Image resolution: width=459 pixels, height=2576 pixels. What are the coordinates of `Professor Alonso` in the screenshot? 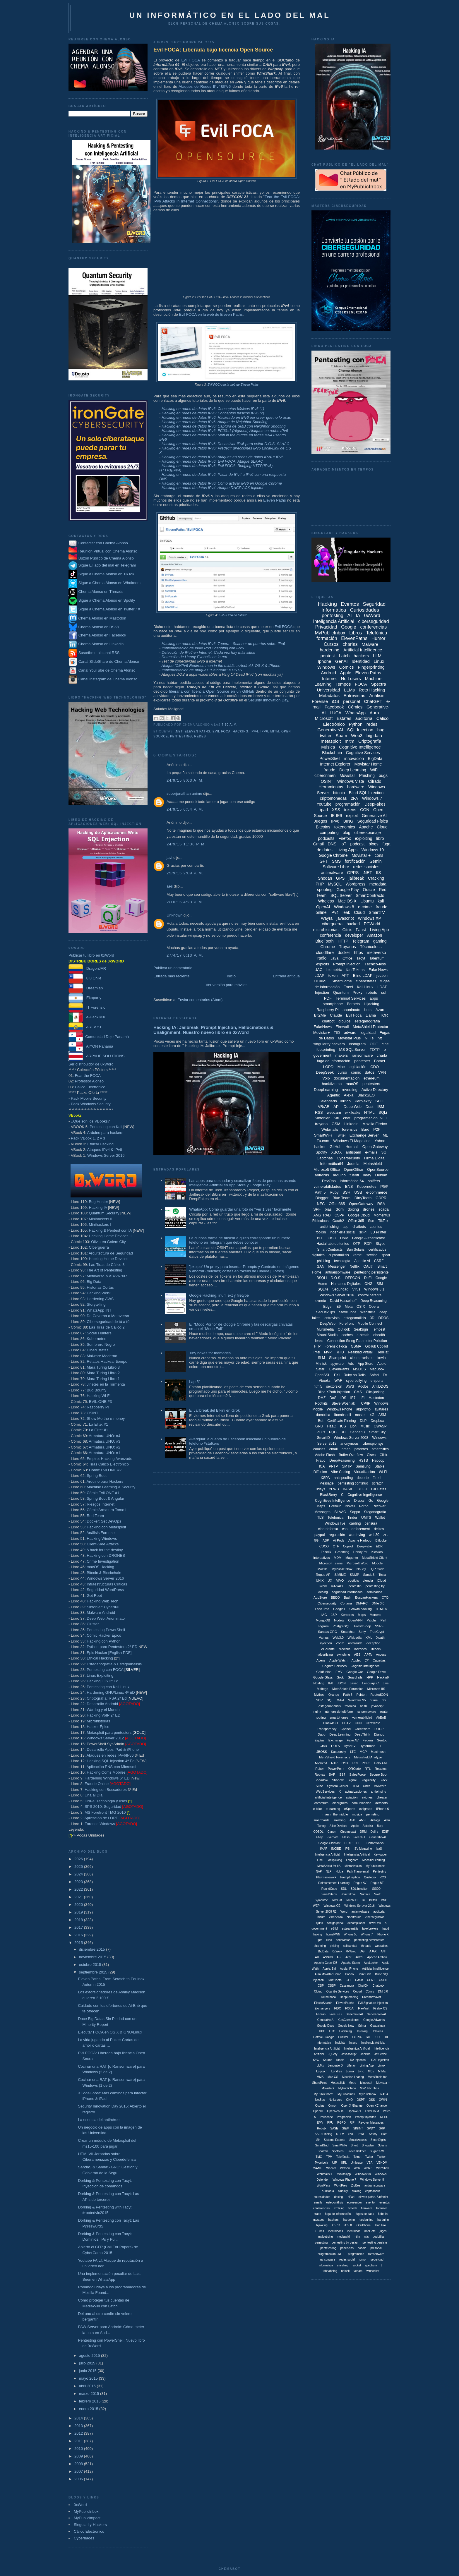 It's located at (89, 1081).